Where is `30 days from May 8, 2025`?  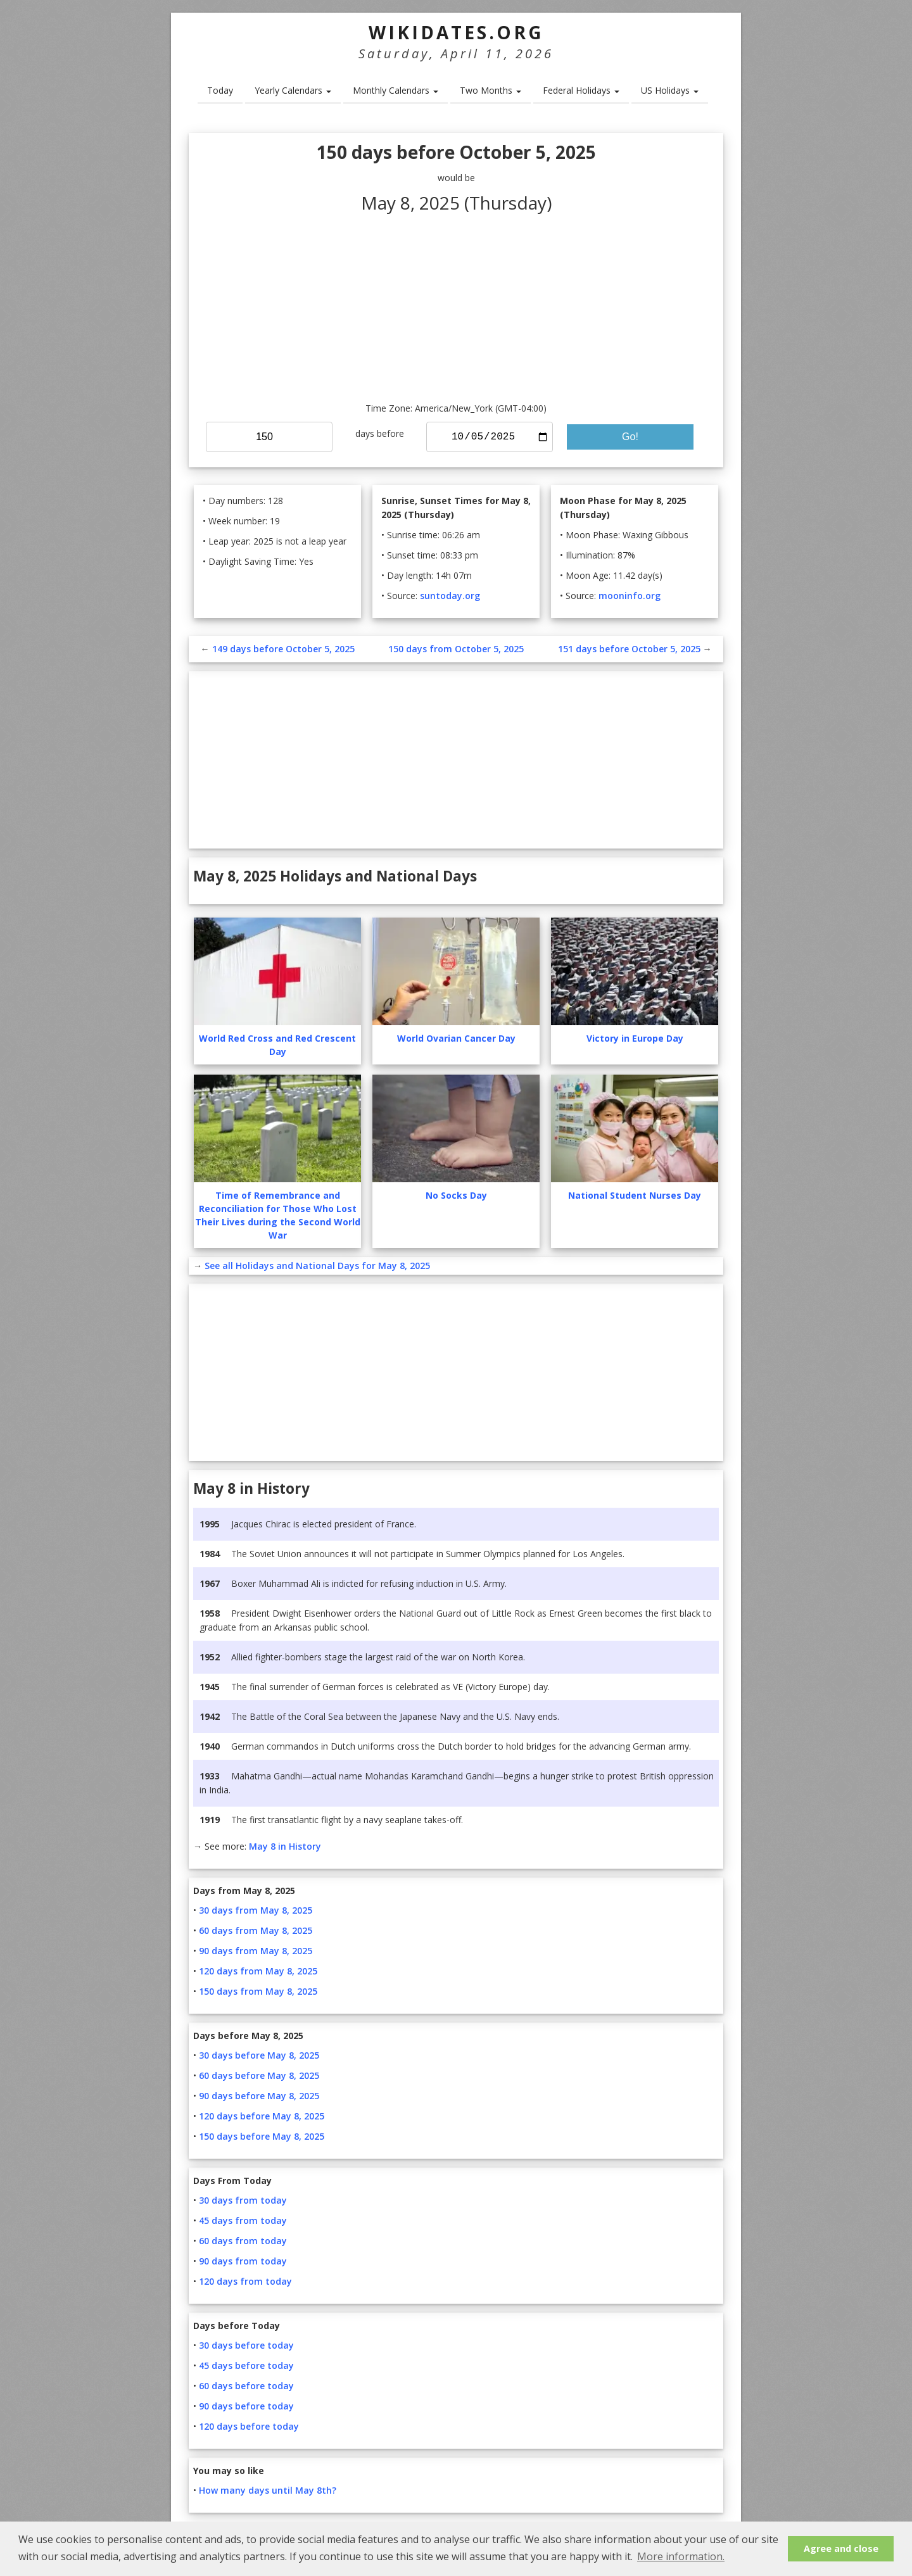 30 days from May 8, 2025 is located at coordinates (255, 1910).